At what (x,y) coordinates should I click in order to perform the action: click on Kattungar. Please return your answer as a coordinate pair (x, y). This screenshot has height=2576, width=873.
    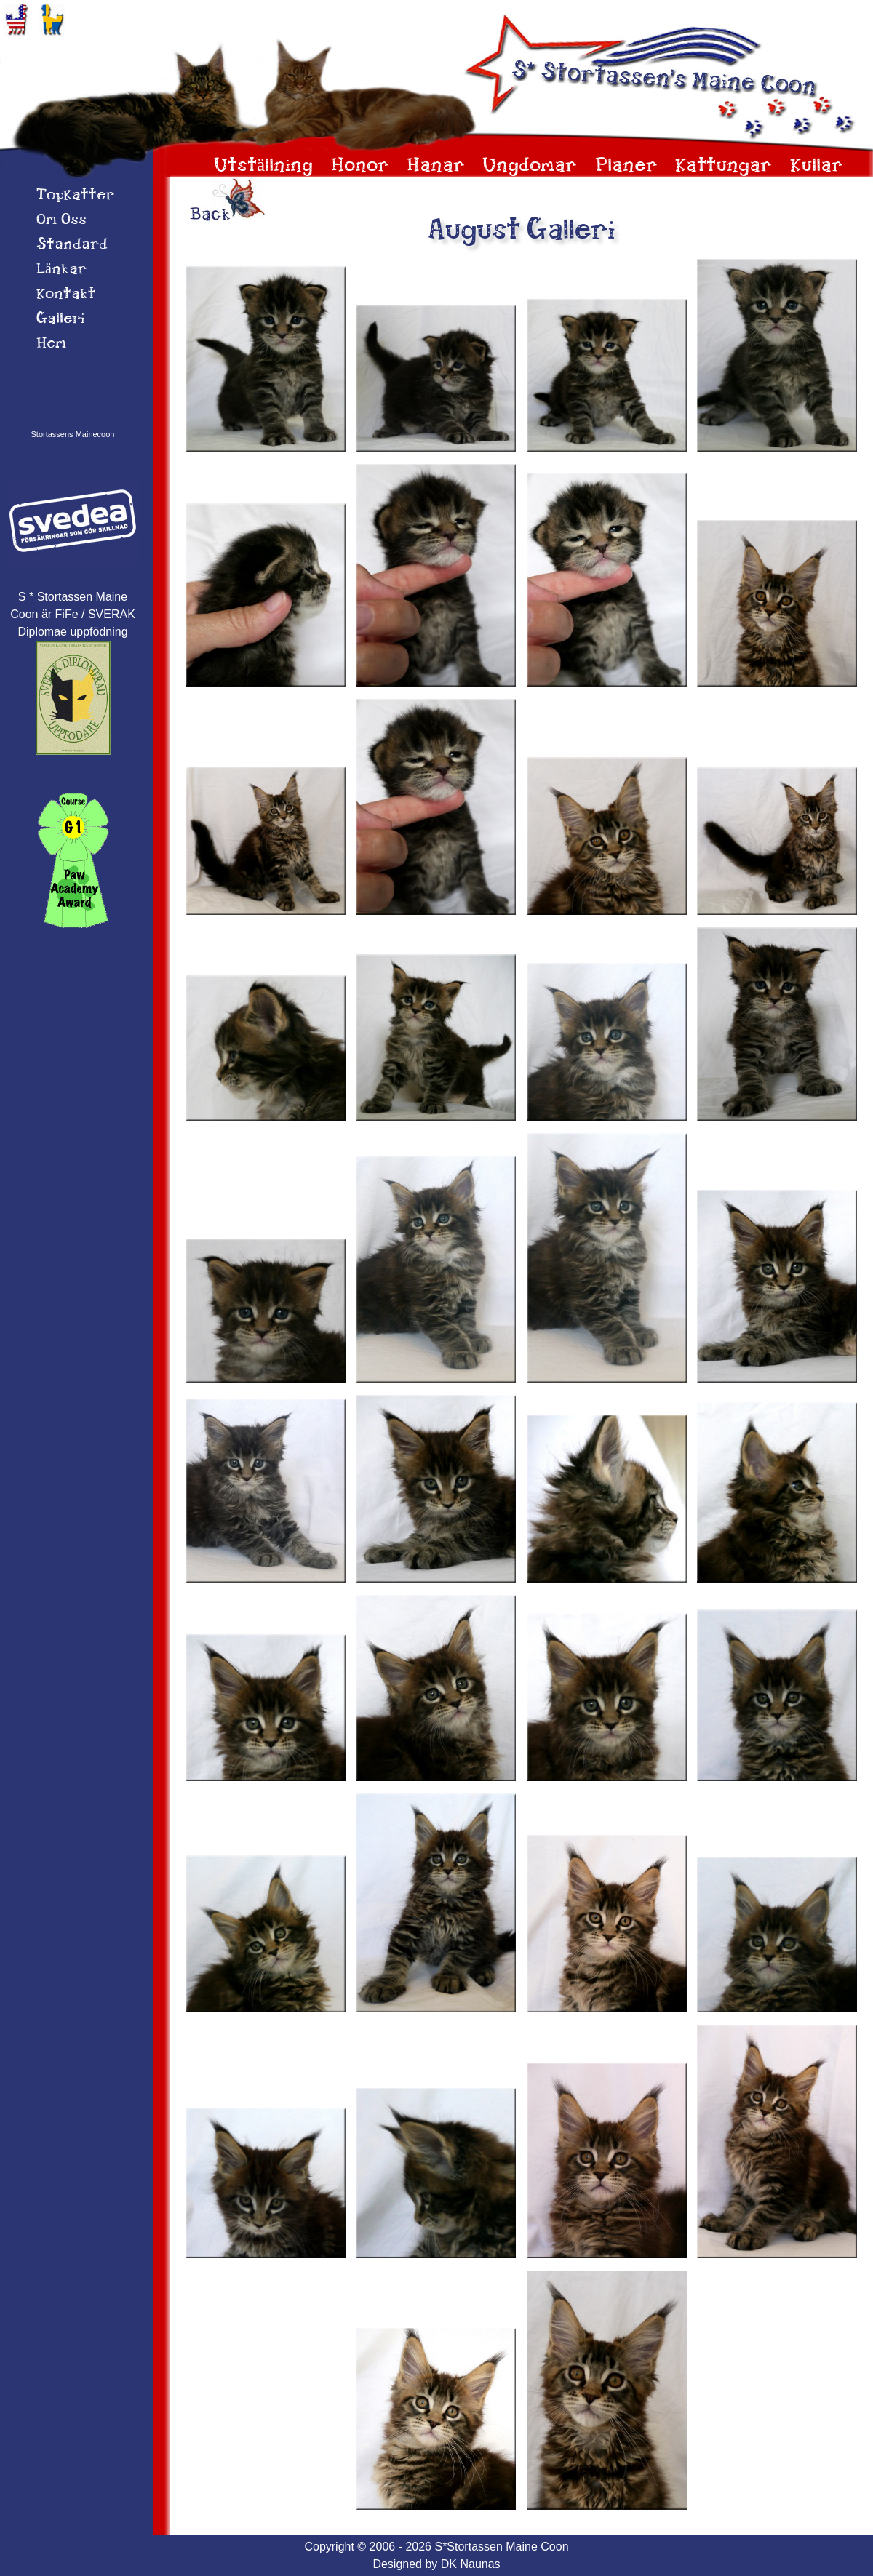
    Looking at the image, I should click on (723, 166).